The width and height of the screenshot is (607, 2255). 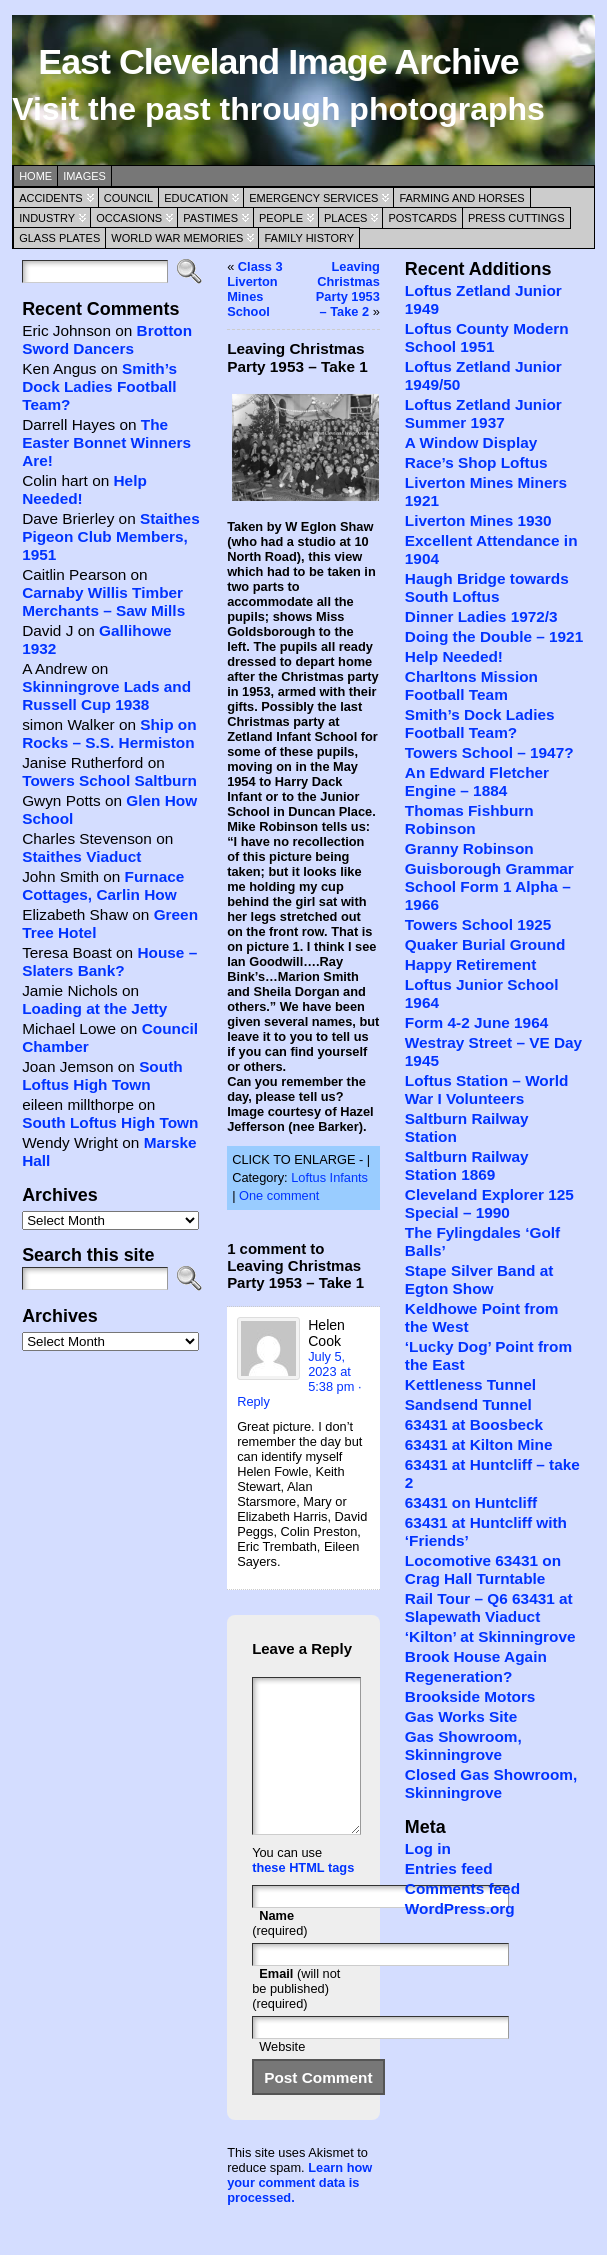 What do you see at coordinates (489, 886) in the screenshot?
I see `Guisborough Grammar School Form 1 Alpha – 1966` at bounding box center [489, 886].